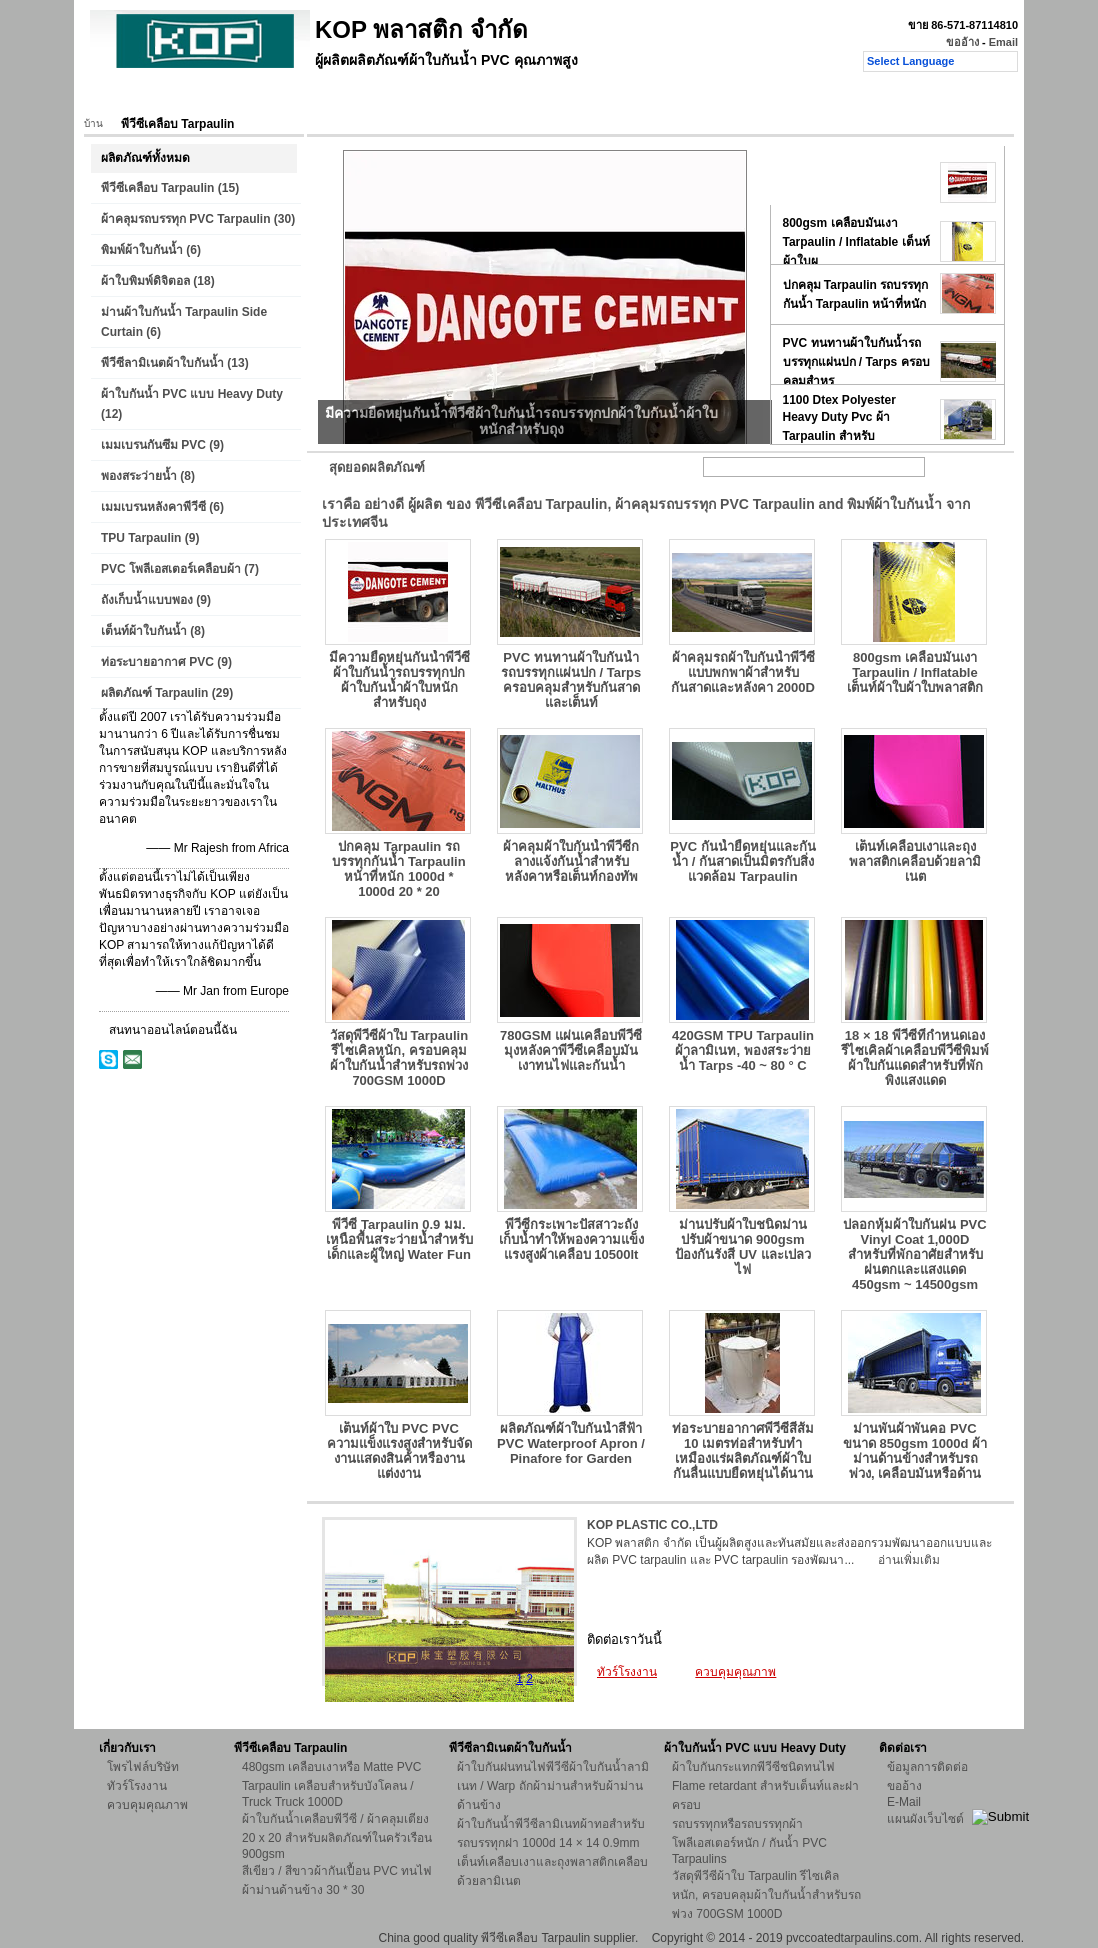 The width and height of the screenshot is (1098, 1948). I want to click on PVC กันน้ำยืดหยุ่นและกันน้ำ / กันสาดเป็นมิตรกับสิ่งแวดล้อม Tarpaulin, so click(742, 861).